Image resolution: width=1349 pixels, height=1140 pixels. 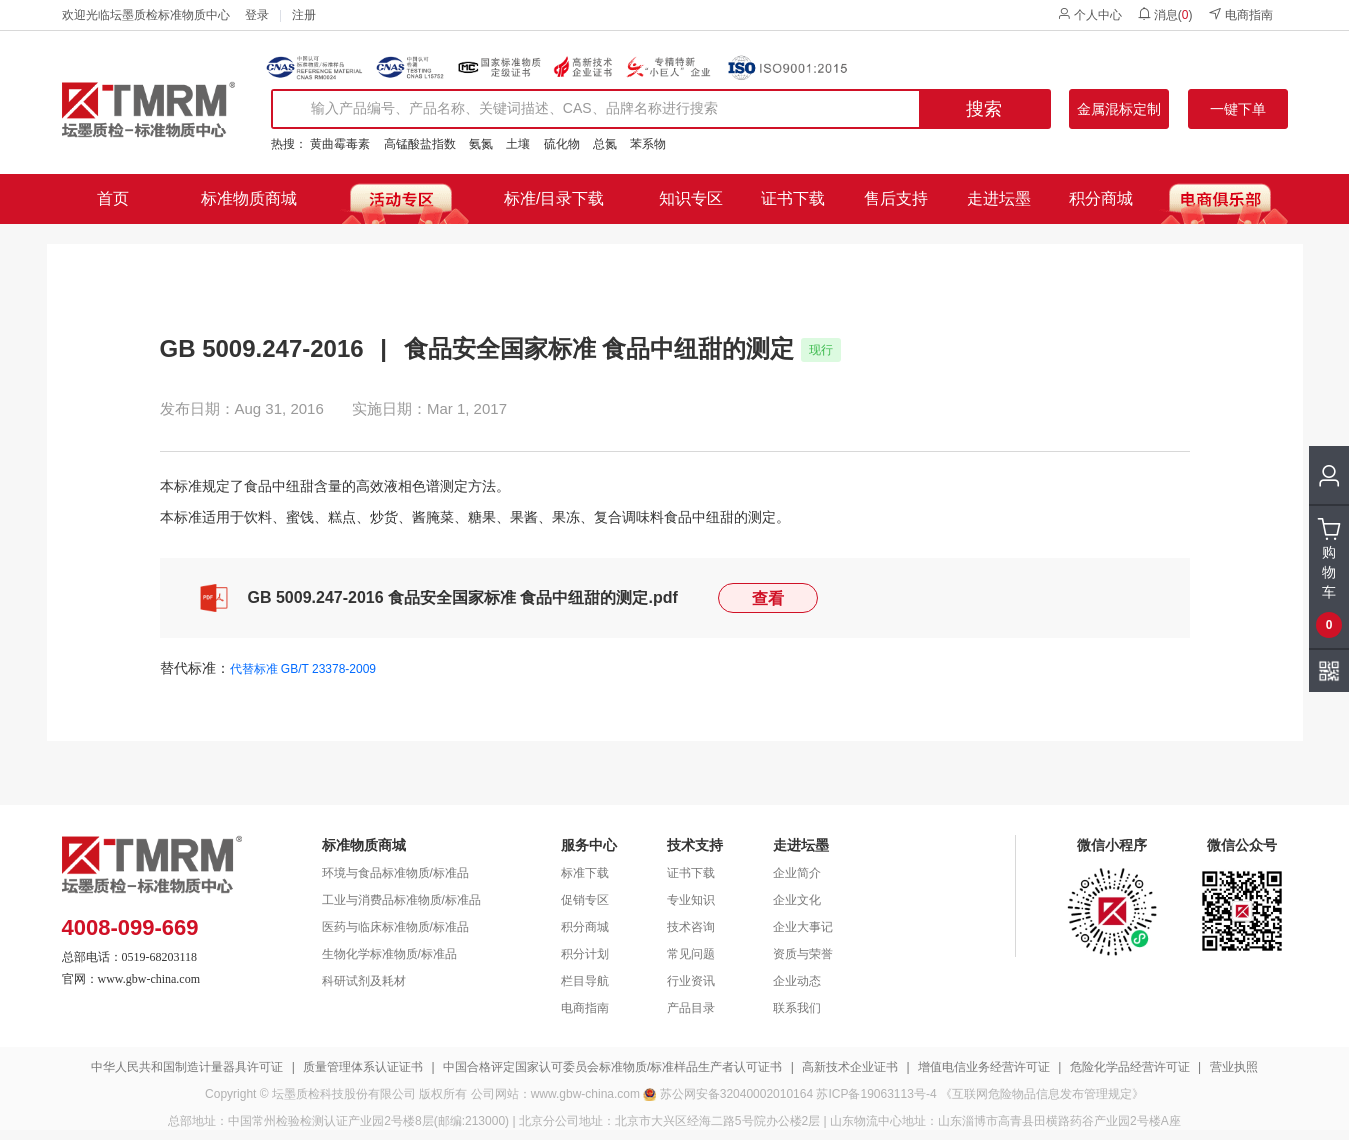 I want to click on 版权所有, so click(x=443, y=1094).